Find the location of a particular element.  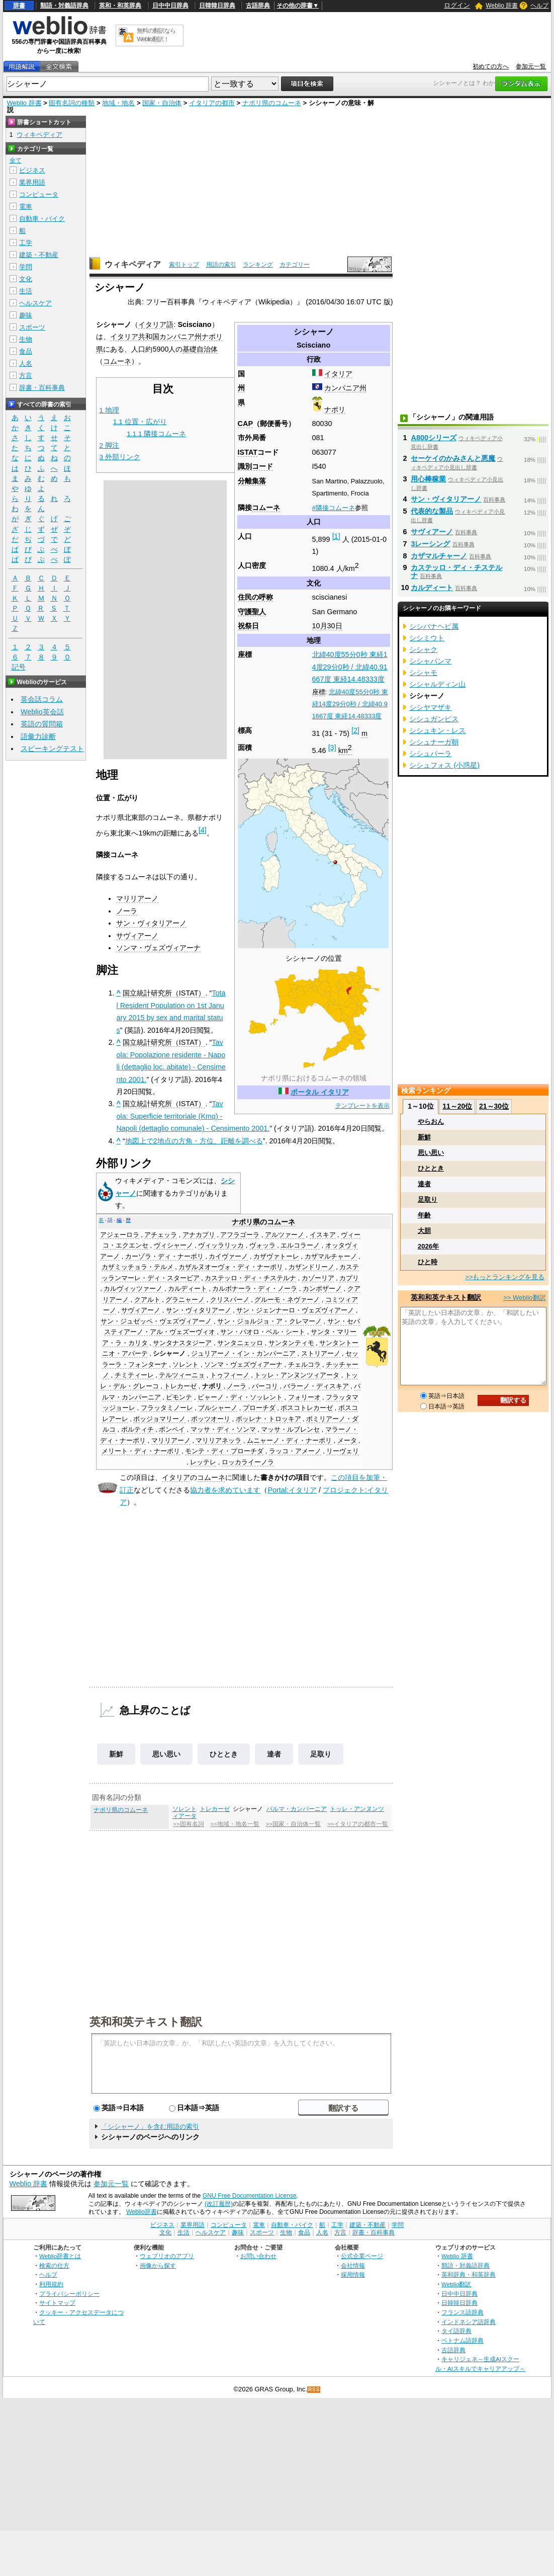

メータ is located at coordinates (347, 1440).